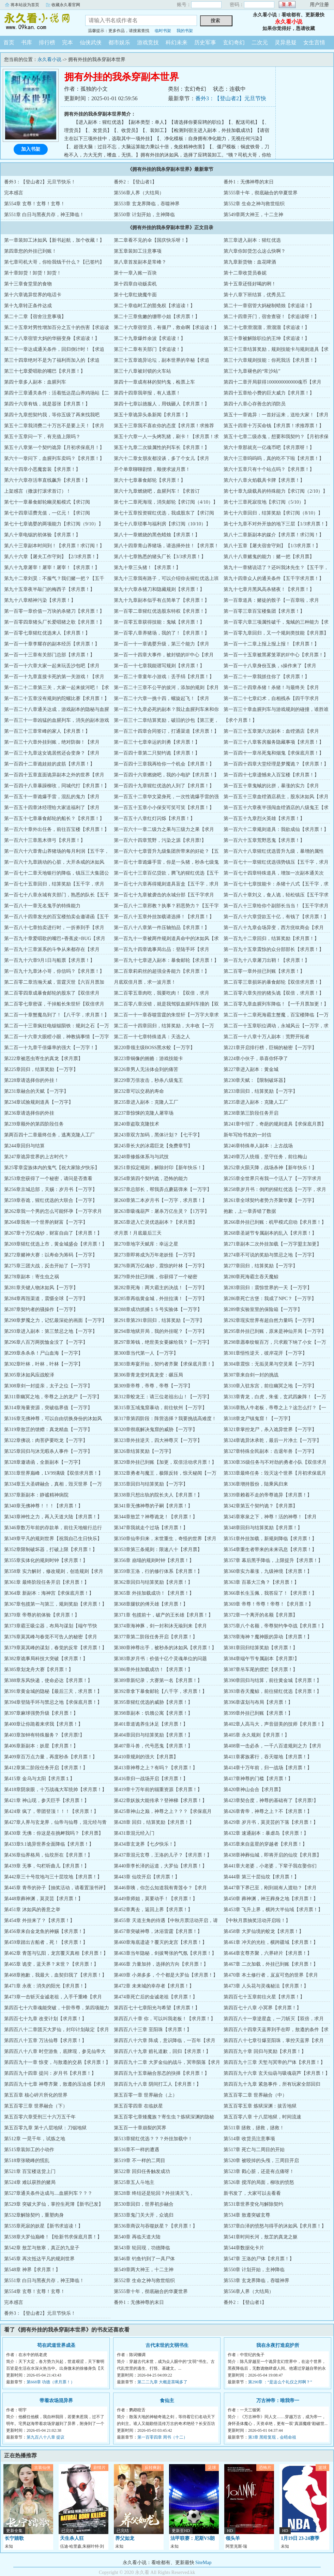 The height and width of the screenshot is (2576, 334). Describe the element at coordinates (53, 1702) in the screenshot. I see `第394章登陆手环与禁忌之地【求保底月票！】` at that location.